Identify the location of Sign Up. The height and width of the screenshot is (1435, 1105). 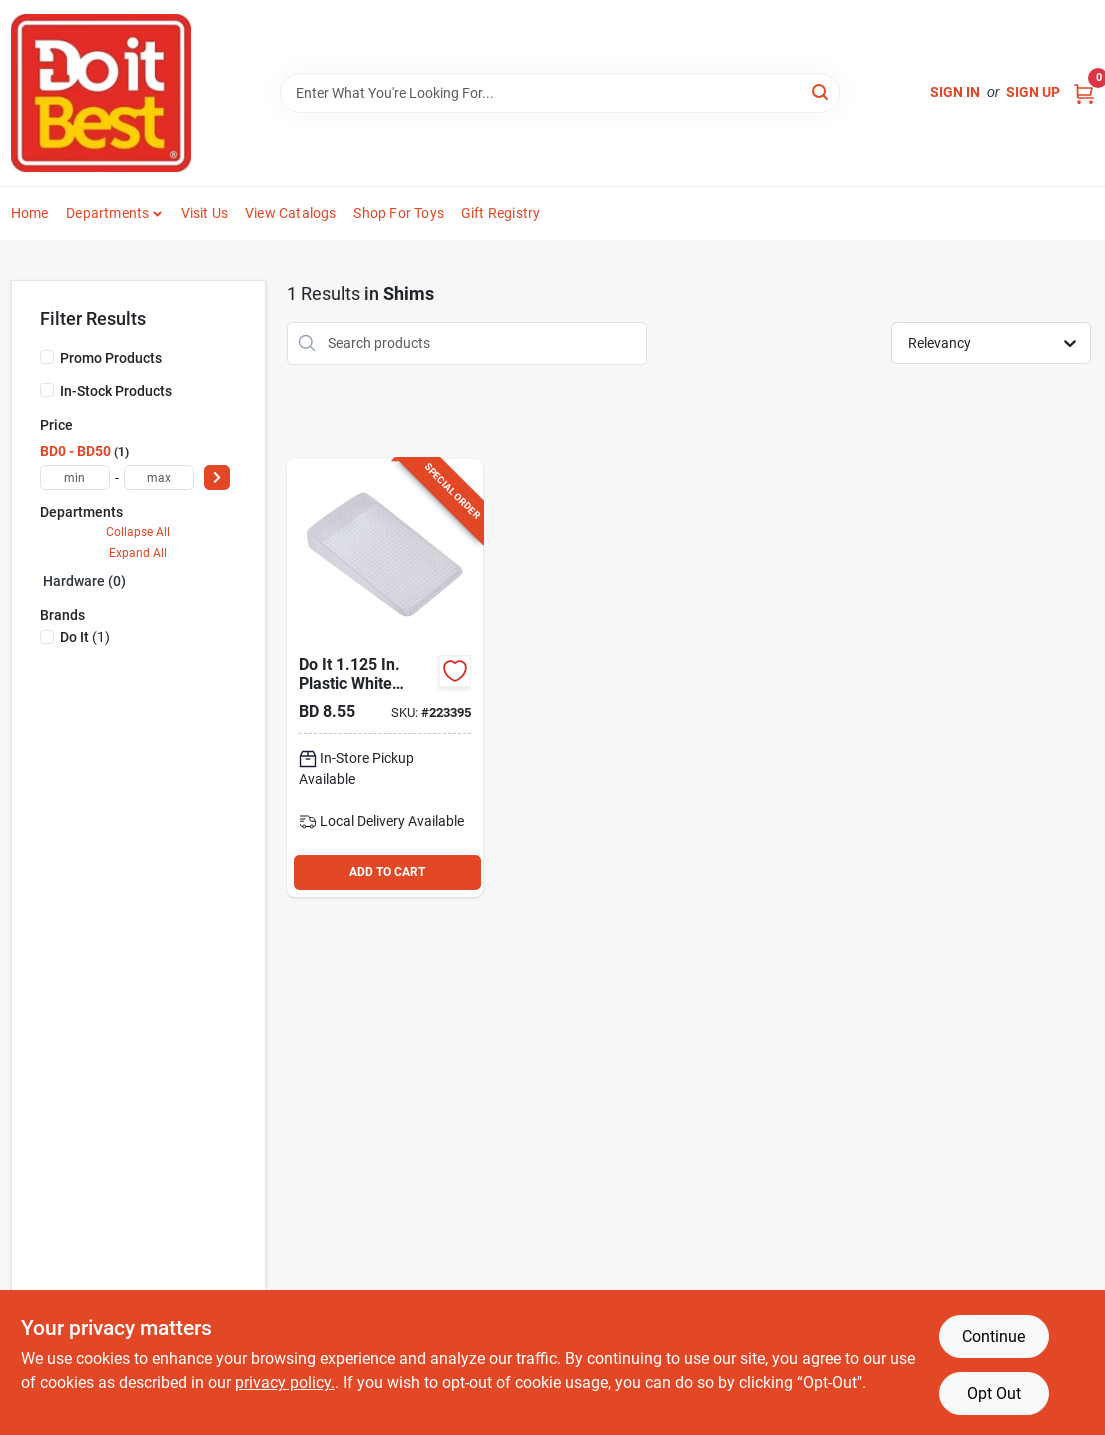
(1033, 92).